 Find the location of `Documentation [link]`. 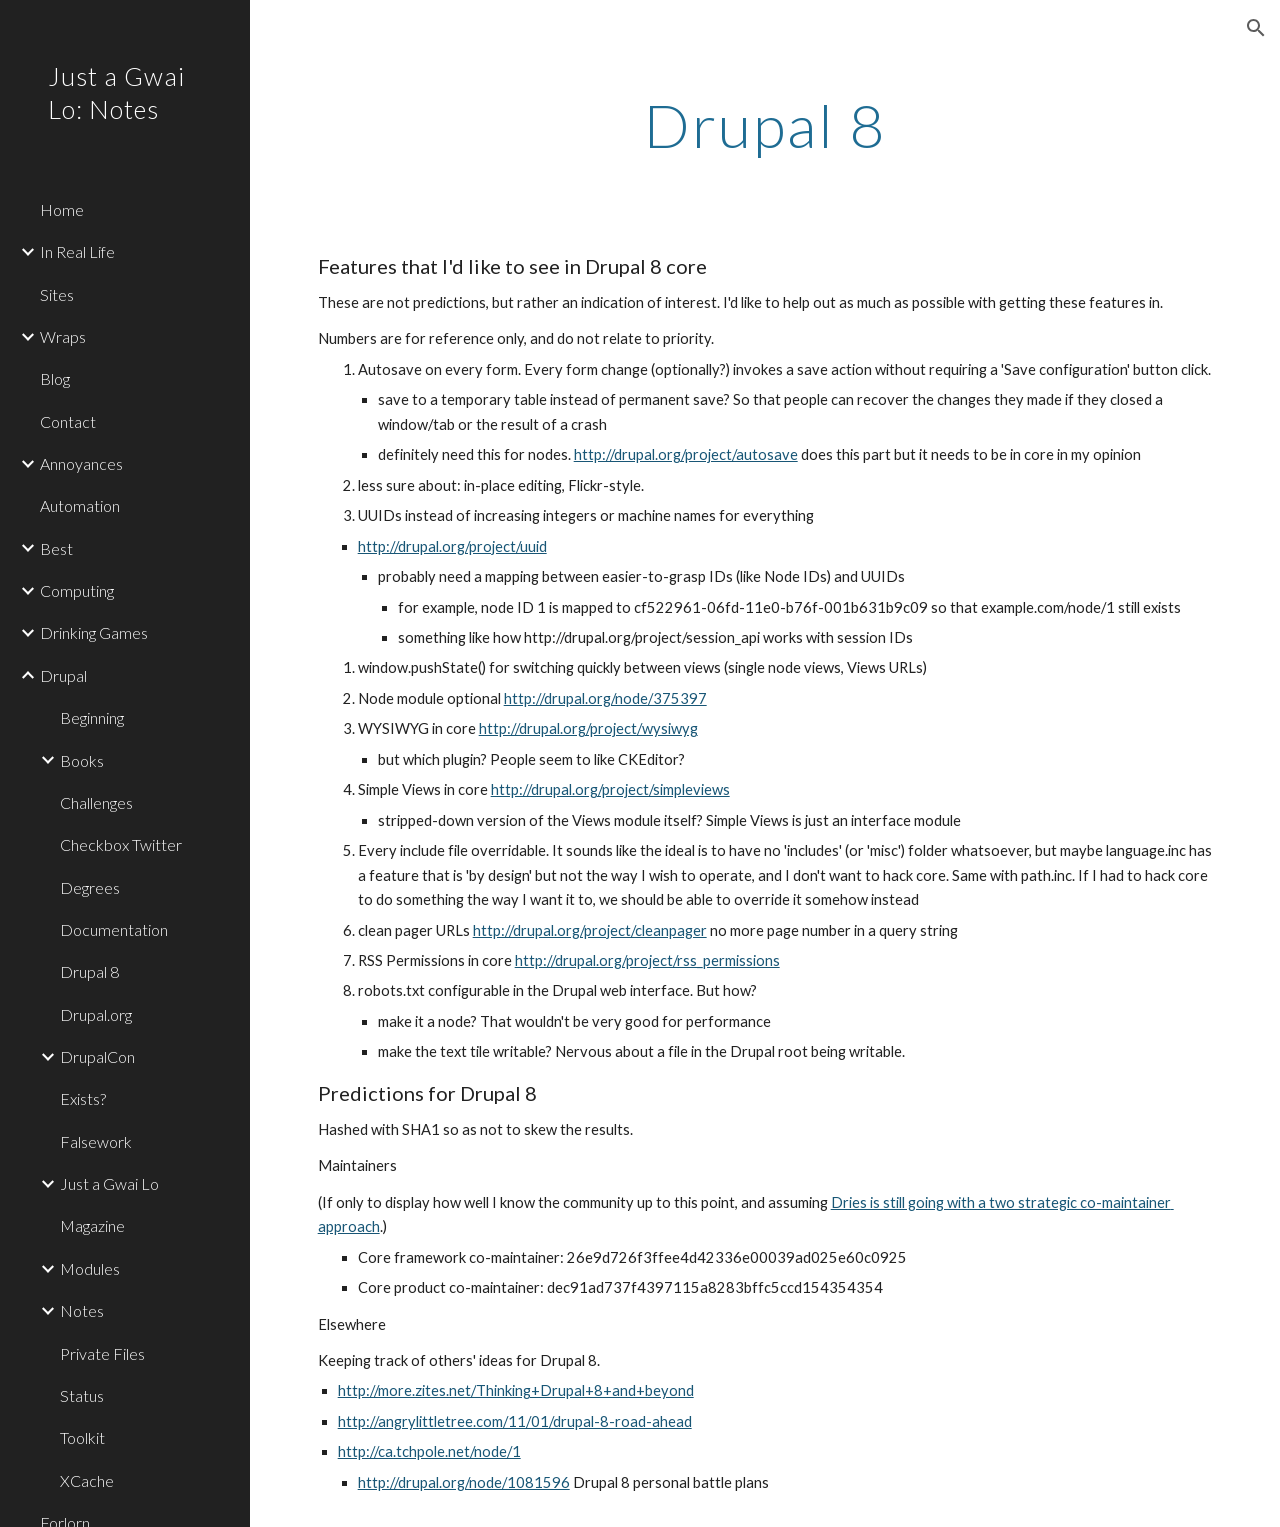

Documentation [link] is located at coordinates (114, 929).